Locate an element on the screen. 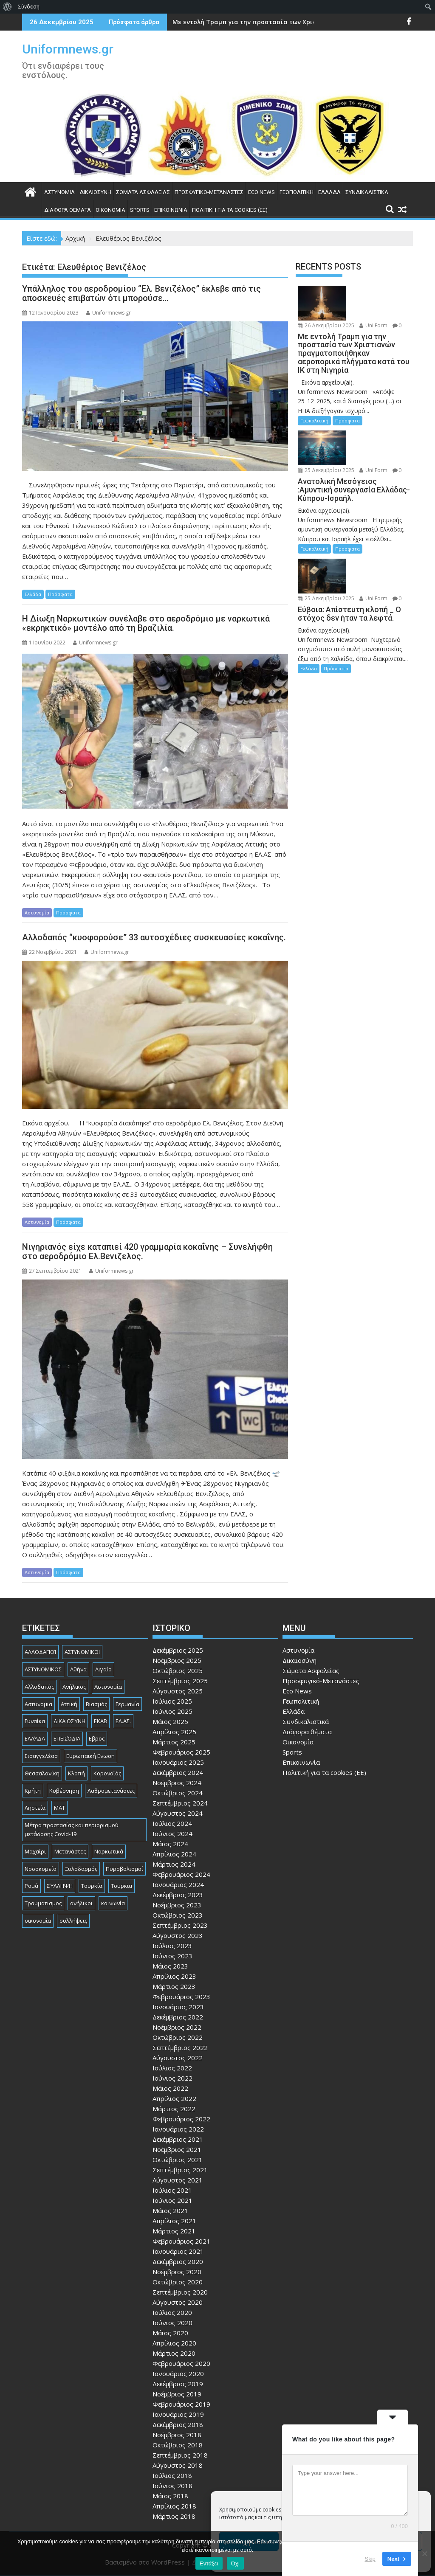 The width and height of the screenshot is (435, 2576). Αλλοδαπός [Αλλοδαπός (78 στοιχεία)] is located at coordinates (39, 1686).